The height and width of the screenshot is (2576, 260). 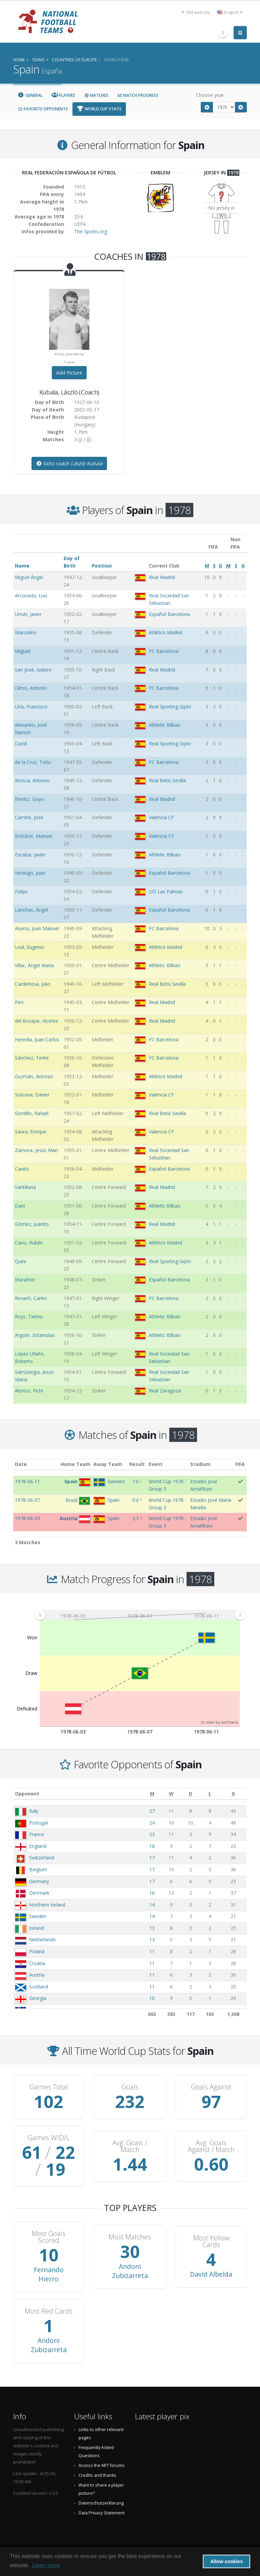 What do you see at coordinates (152, 1893) in the screenshot?
I see `16` at bounding box center [152, 1893].